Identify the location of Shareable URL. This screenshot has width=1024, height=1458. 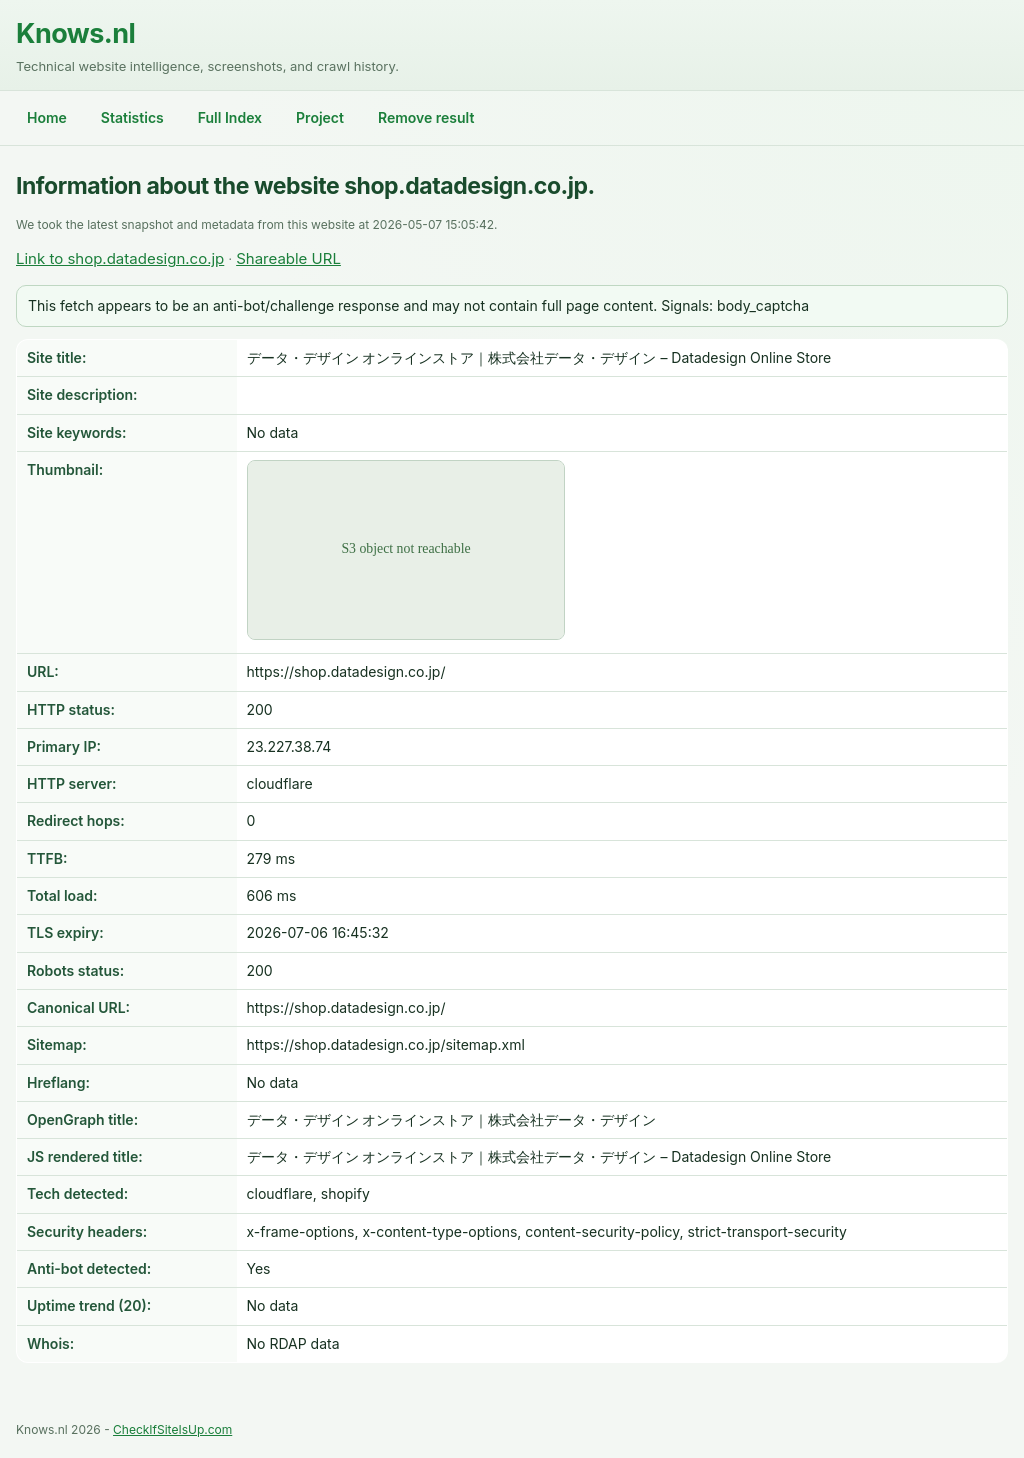
(288, 258).